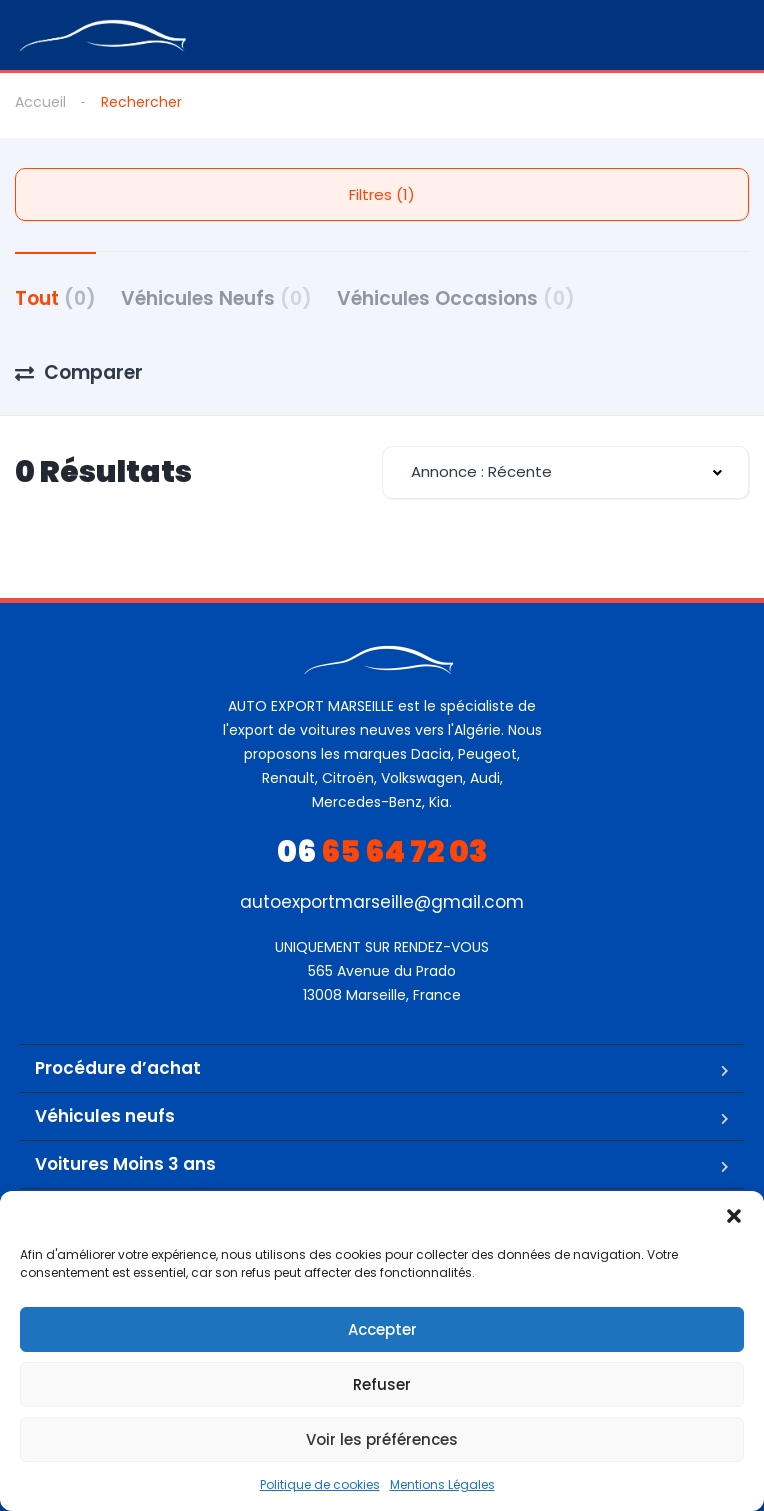 This screenshot has height=1511, width=764. Describe the element at coordinates (216, 298) in the screenshot. I see `Véhicules Neufs` at that location.